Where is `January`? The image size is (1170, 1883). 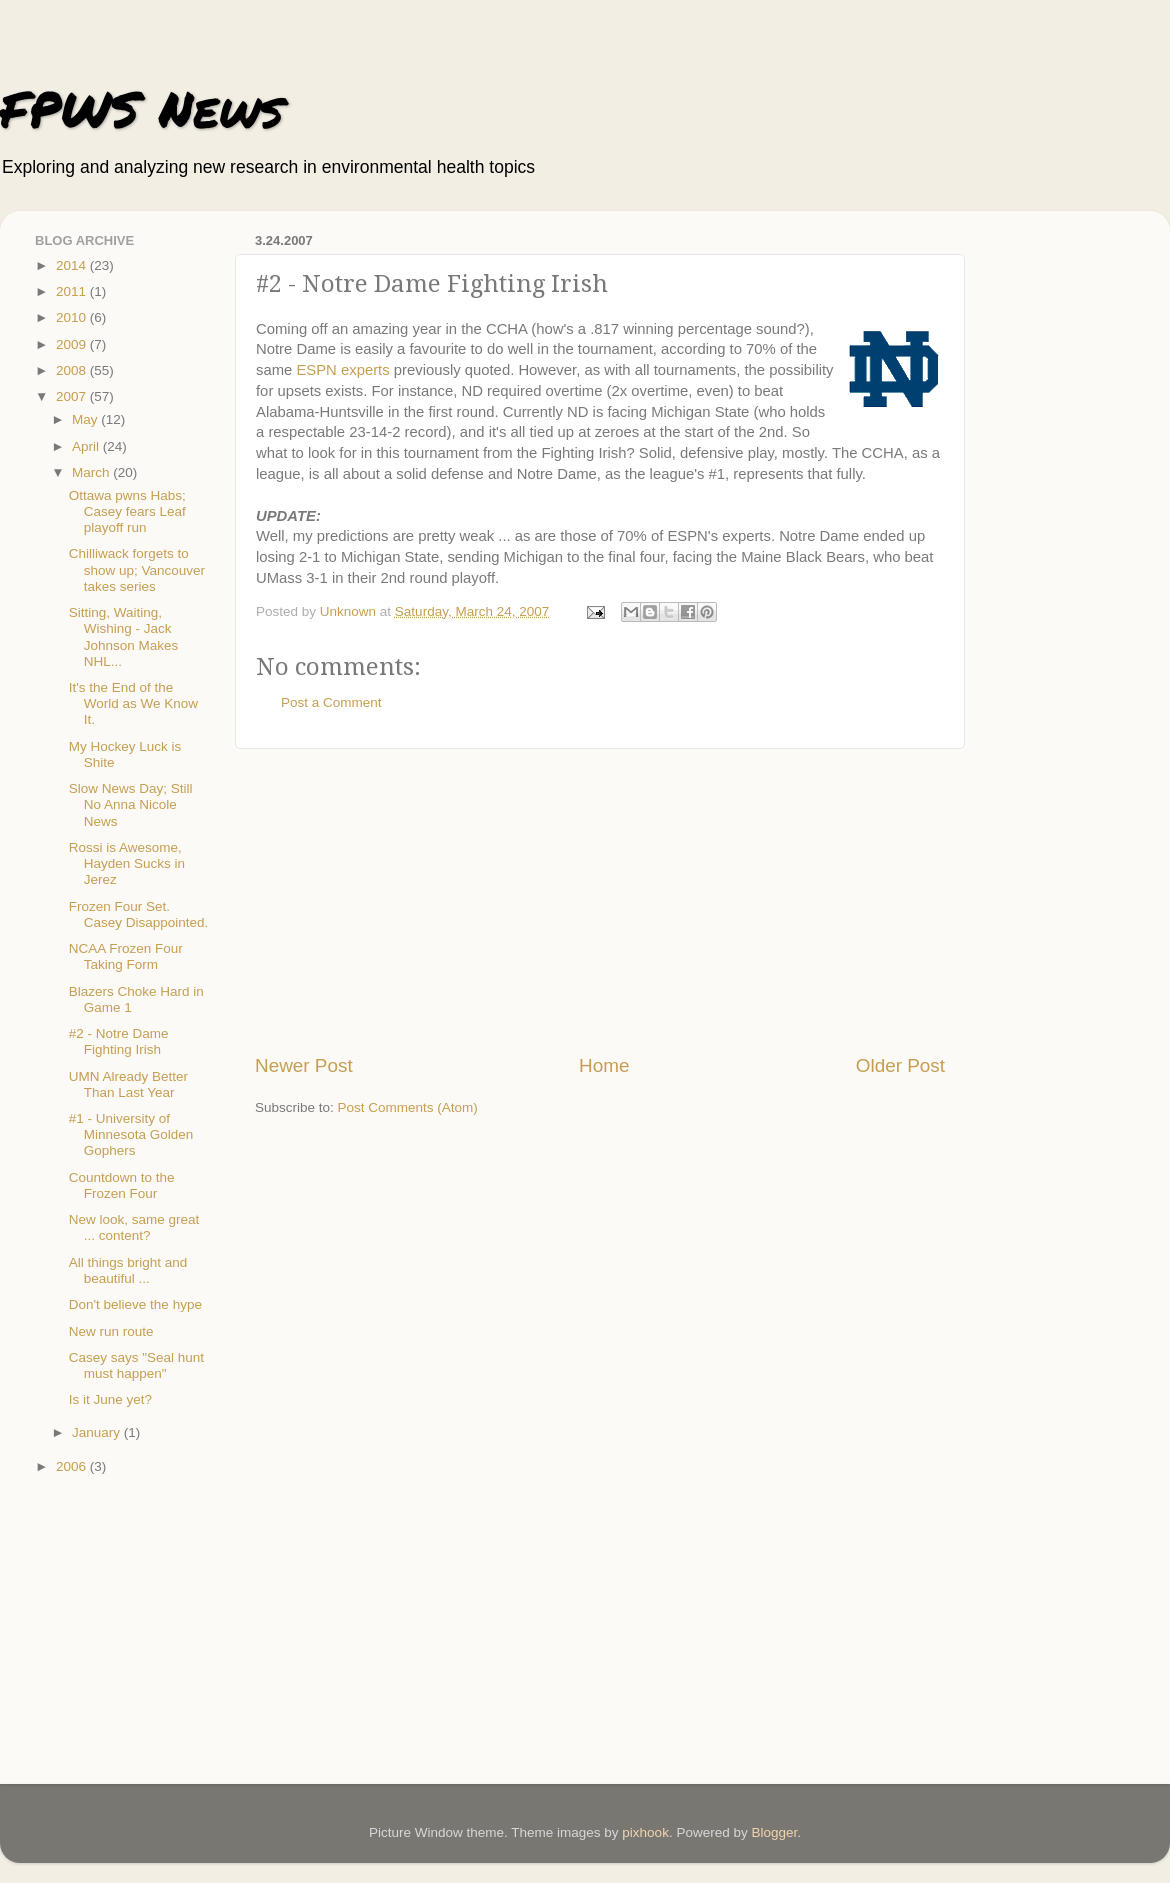
January is located at coordinates (98, 1432).